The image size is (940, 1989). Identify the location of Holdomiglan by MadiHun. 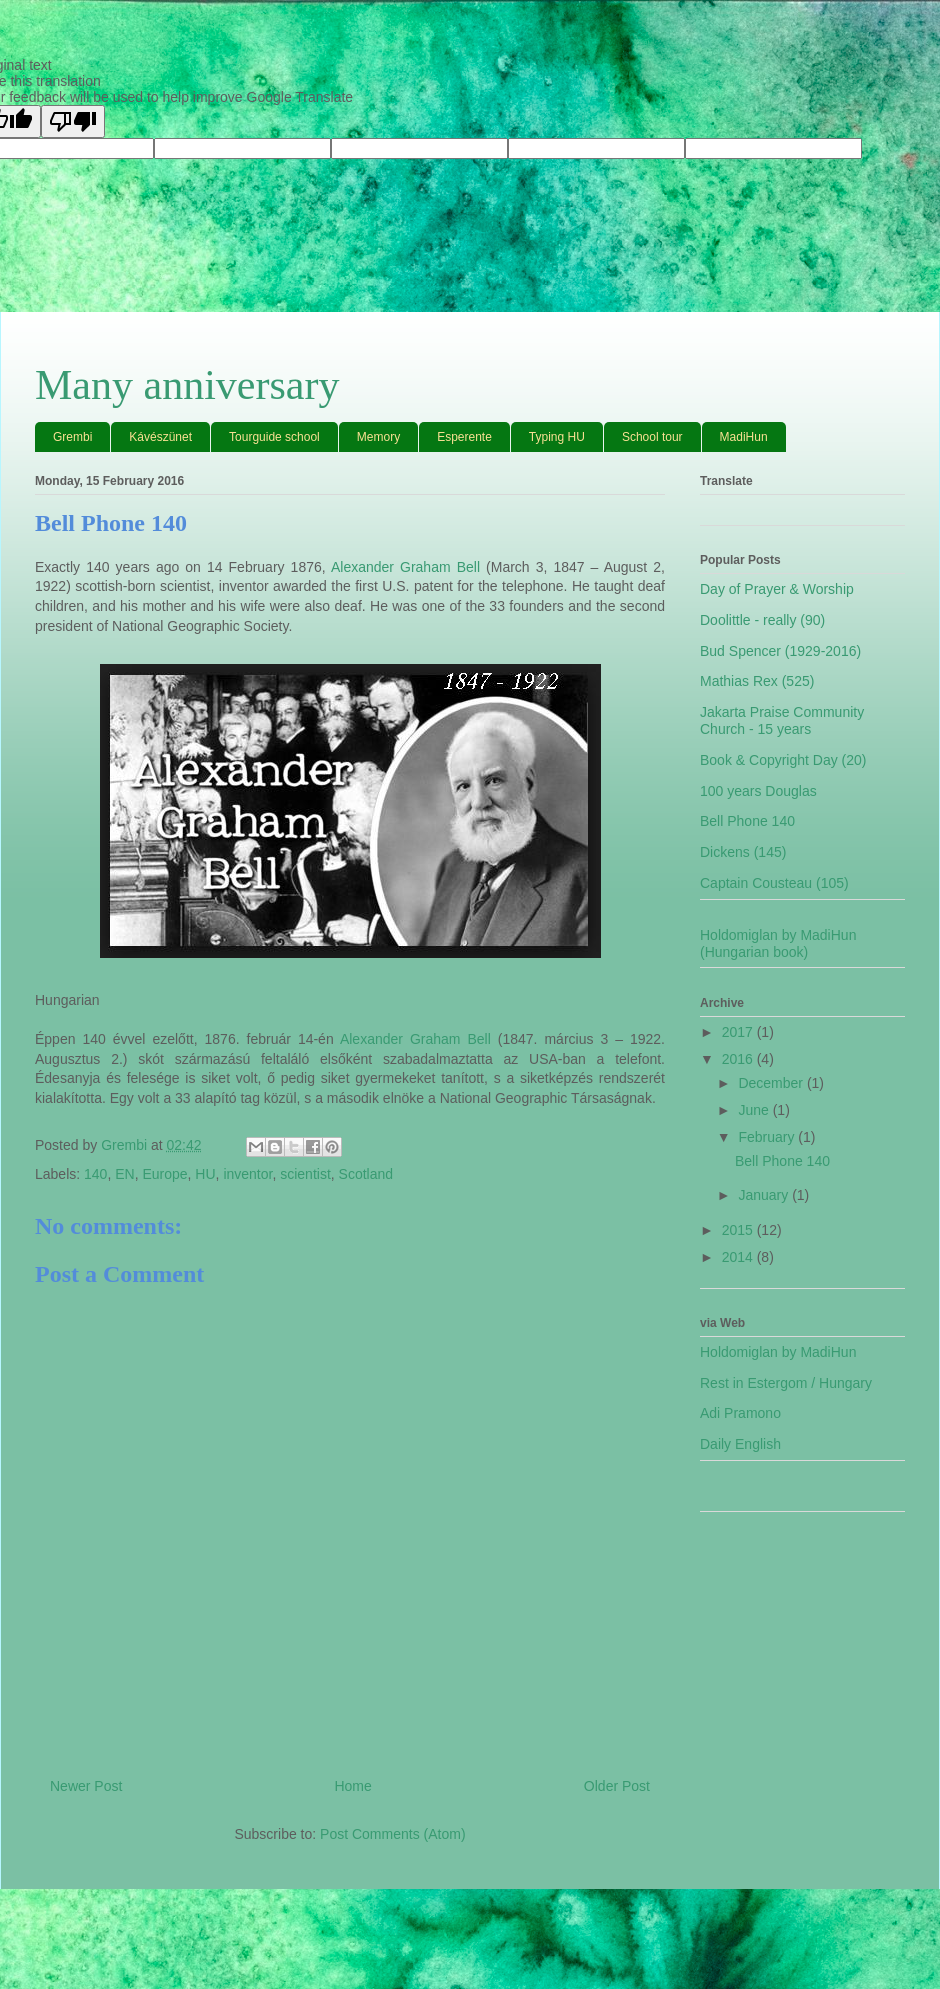
(778, 1352).